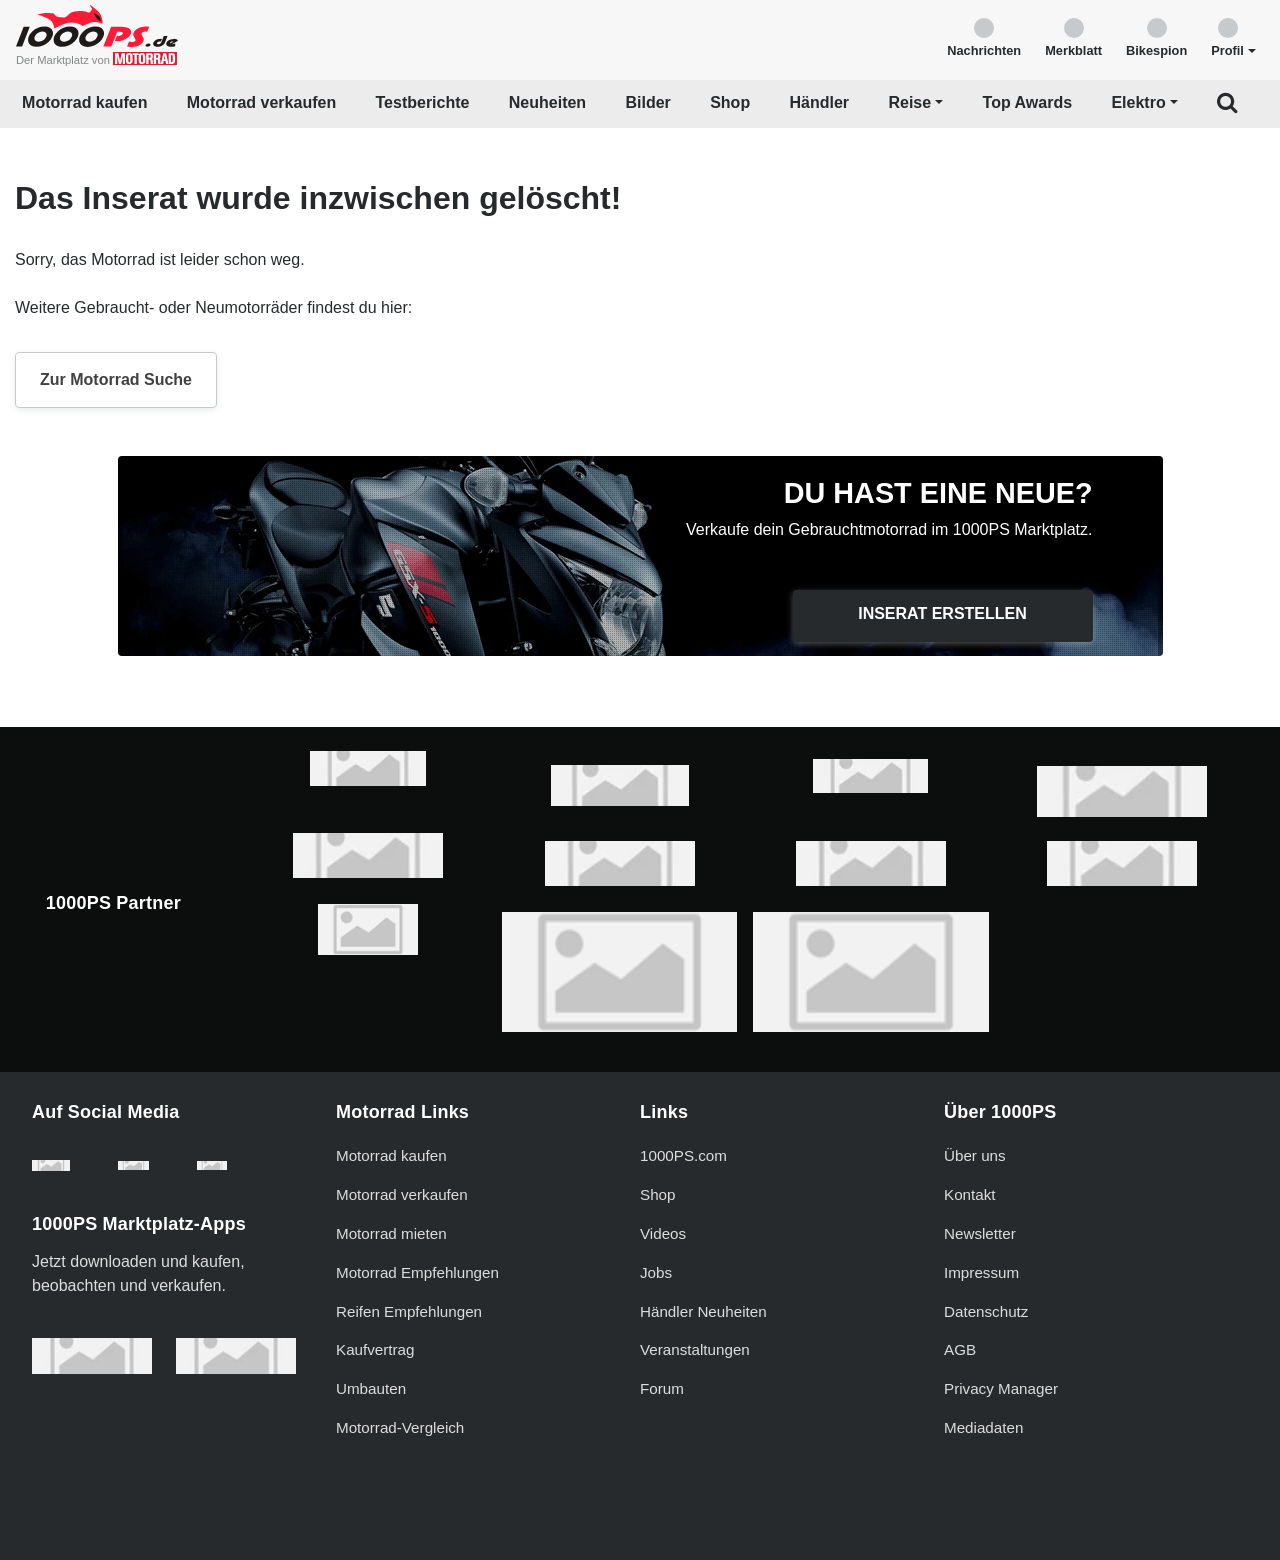 This screenshot has width=1280, height=1560. I want to click on Neuheiten, so click(547, 102).